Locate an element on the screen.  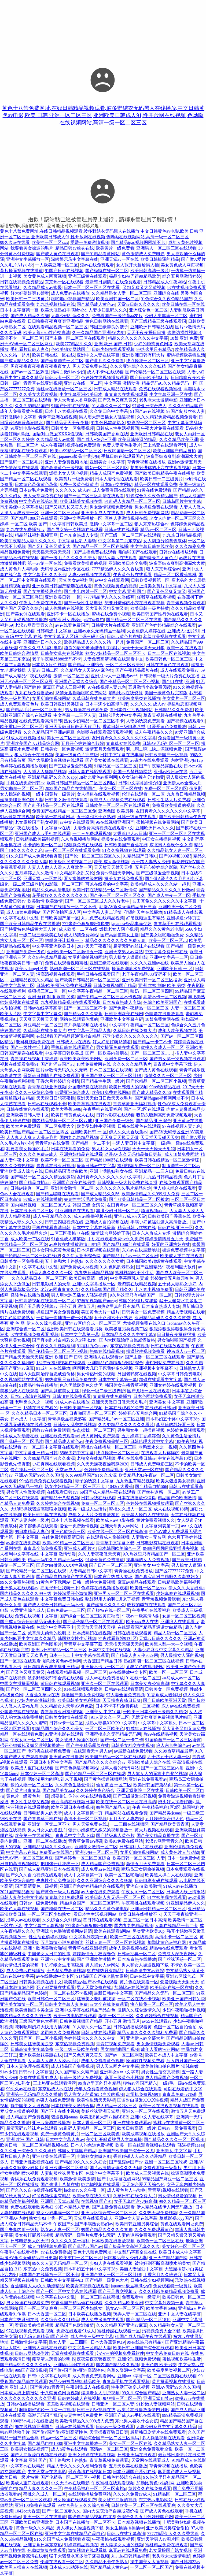
青青草原亚洲福利视频 is located at coordinates (134, 1103).